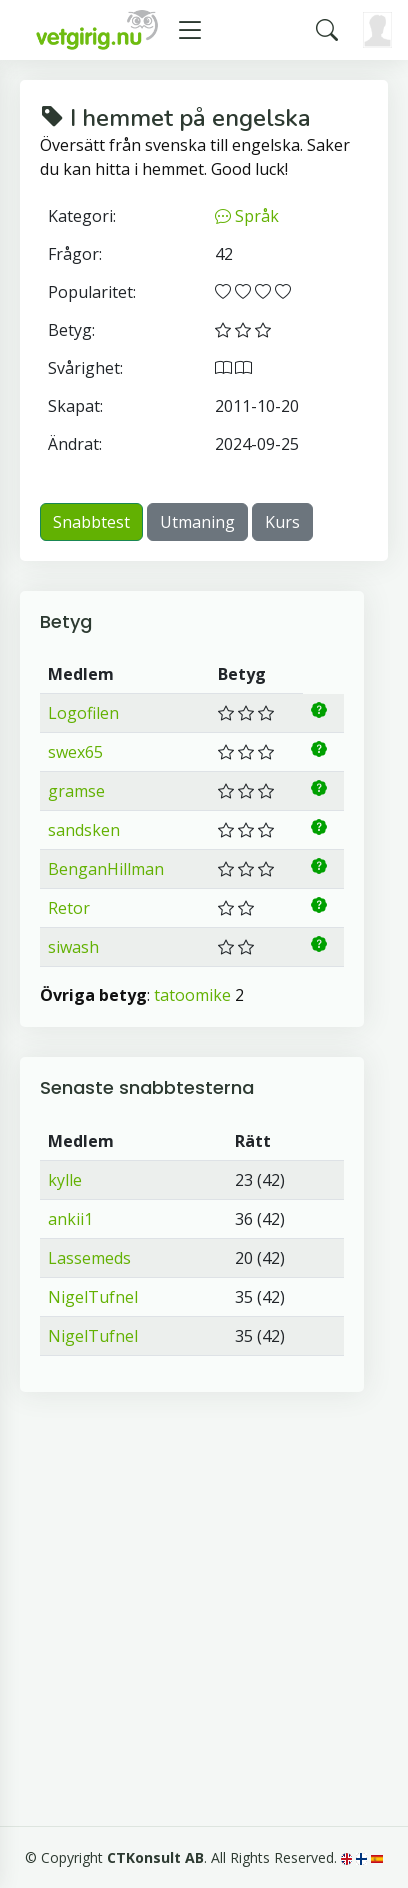  Describe the element at coordinates (73, 947) in the screenshot. I see `siwash` at that location.